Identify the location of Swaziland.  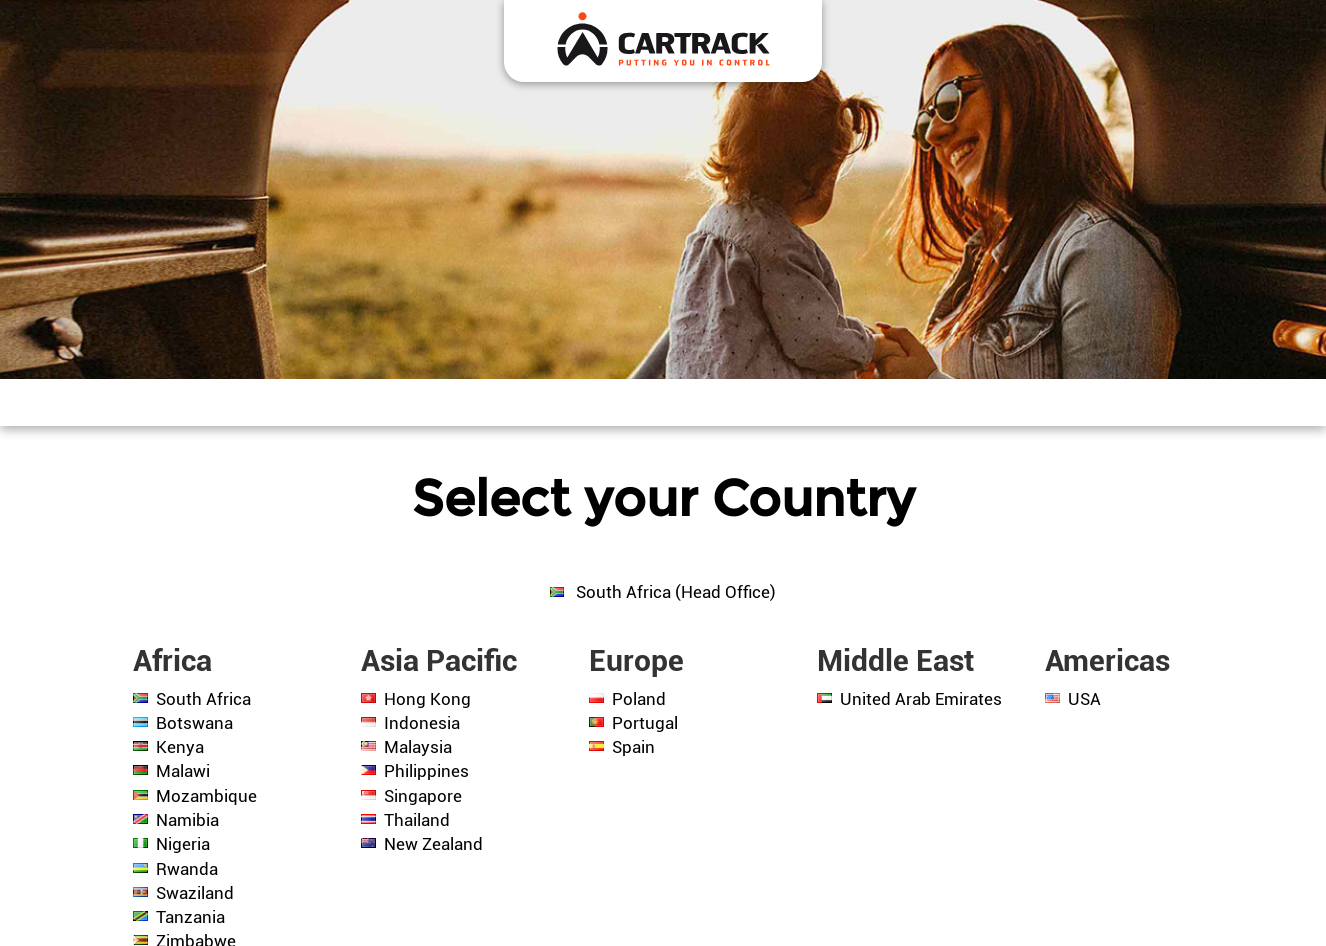
(195, 893).